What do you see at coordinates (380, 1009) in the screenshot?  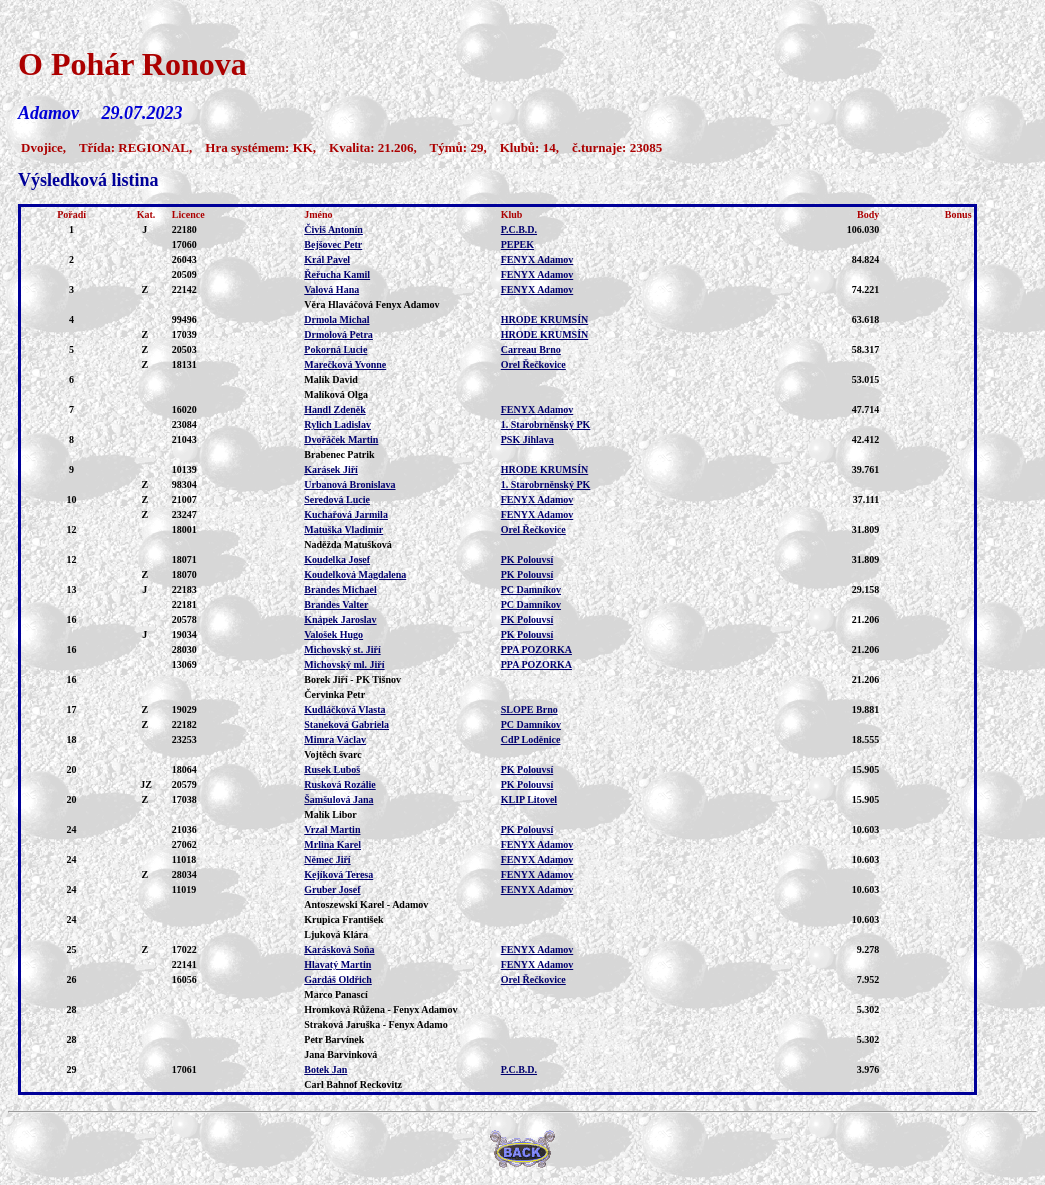 I see `Hromková Růžena - Fenyx Adamov` at bounding box center [380, 1009].